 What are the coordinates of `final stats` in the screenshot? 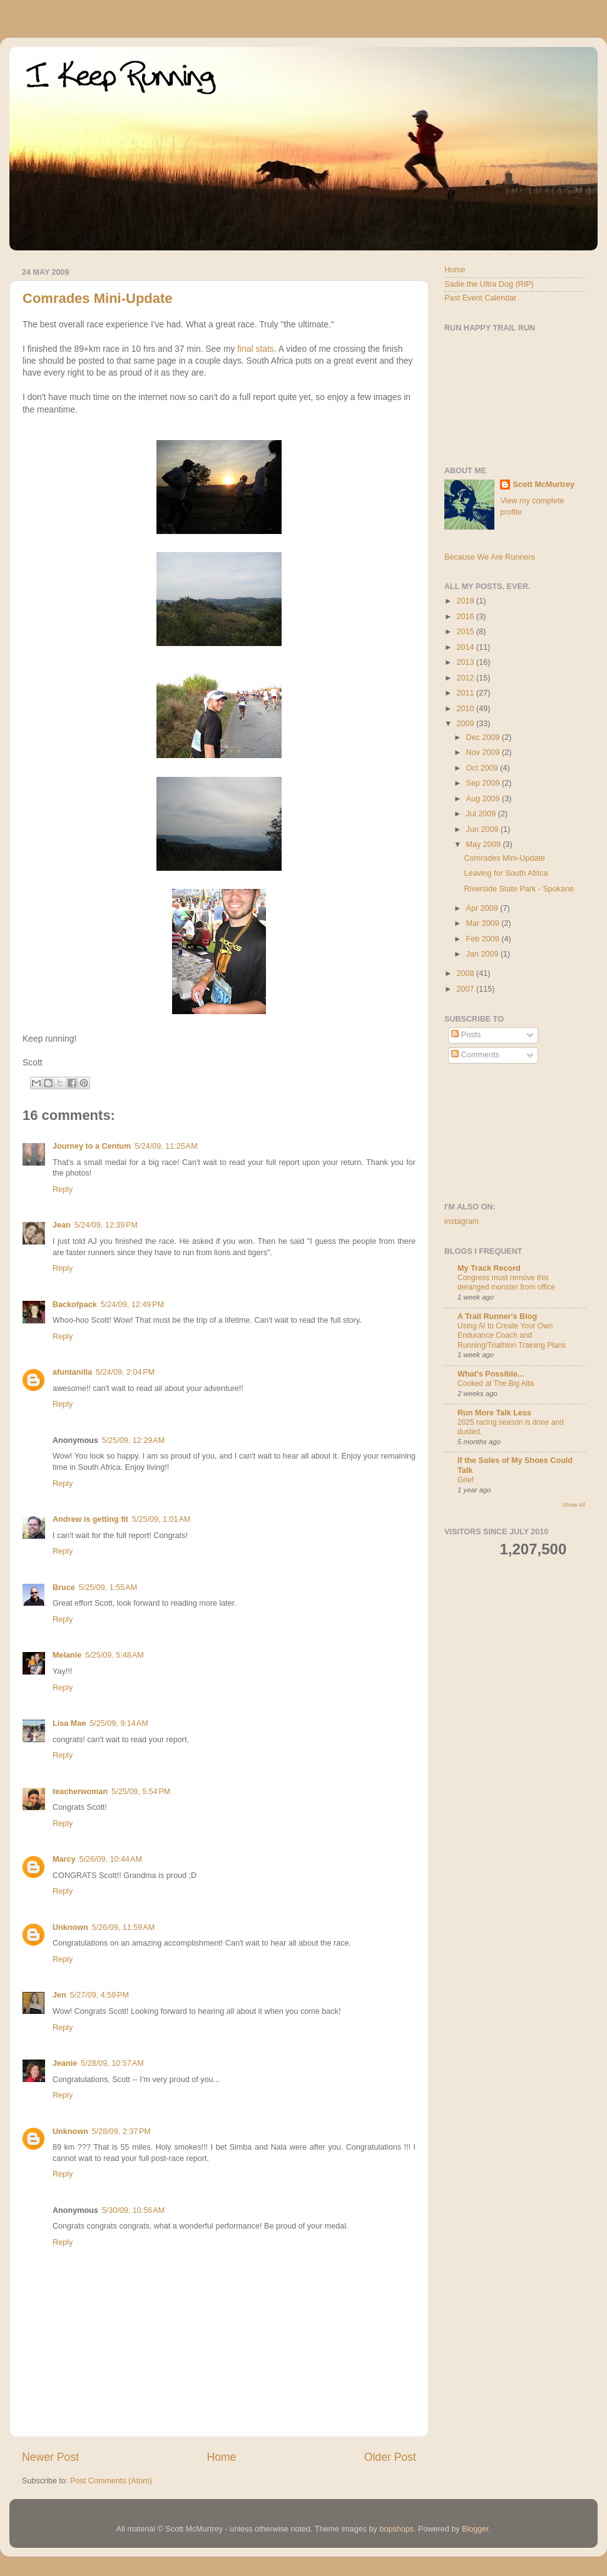 It's located at (255, 349).